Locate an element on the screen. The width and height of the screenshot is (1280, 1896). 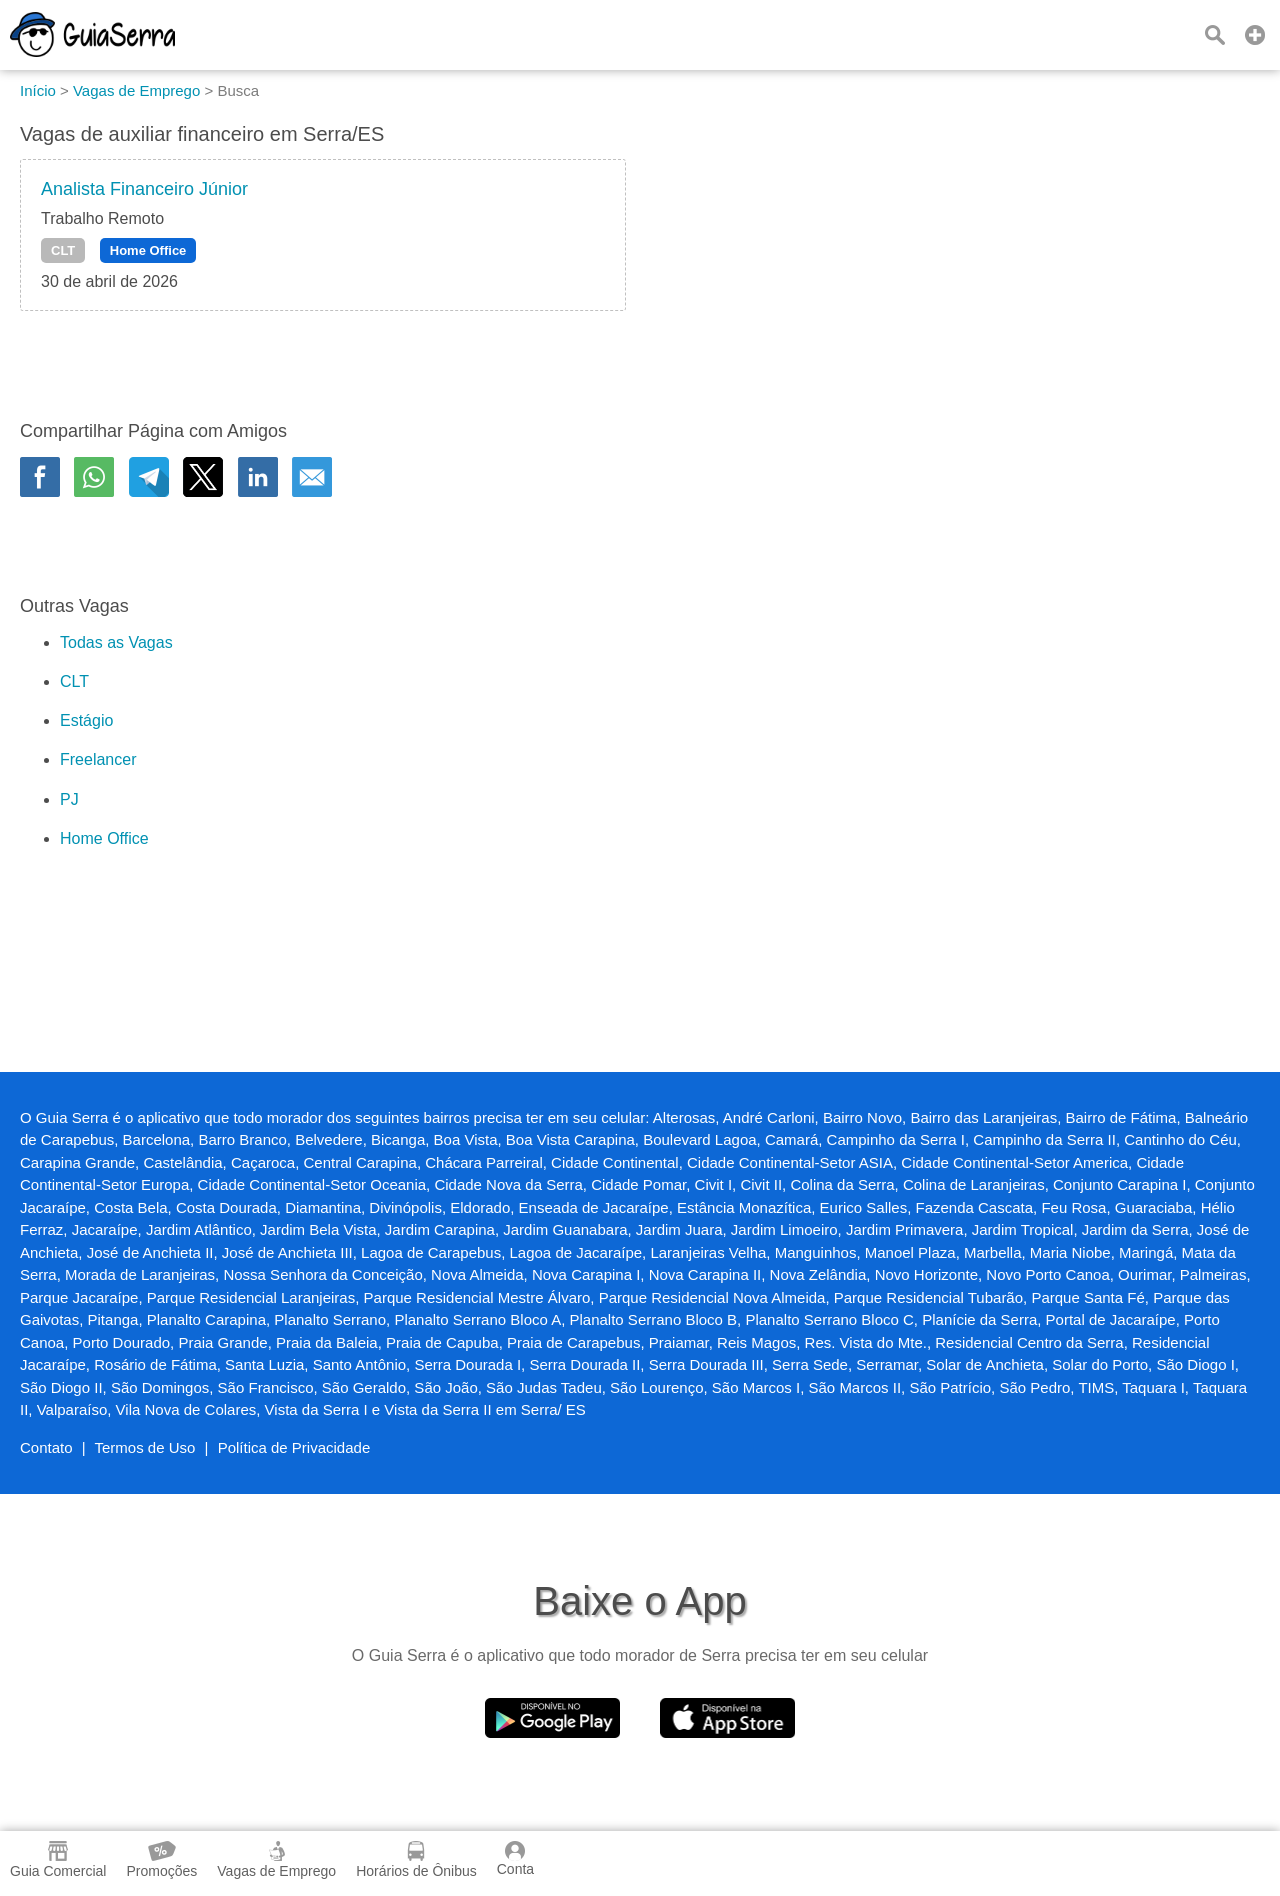
Estágio is located at coordinates (86, 720).